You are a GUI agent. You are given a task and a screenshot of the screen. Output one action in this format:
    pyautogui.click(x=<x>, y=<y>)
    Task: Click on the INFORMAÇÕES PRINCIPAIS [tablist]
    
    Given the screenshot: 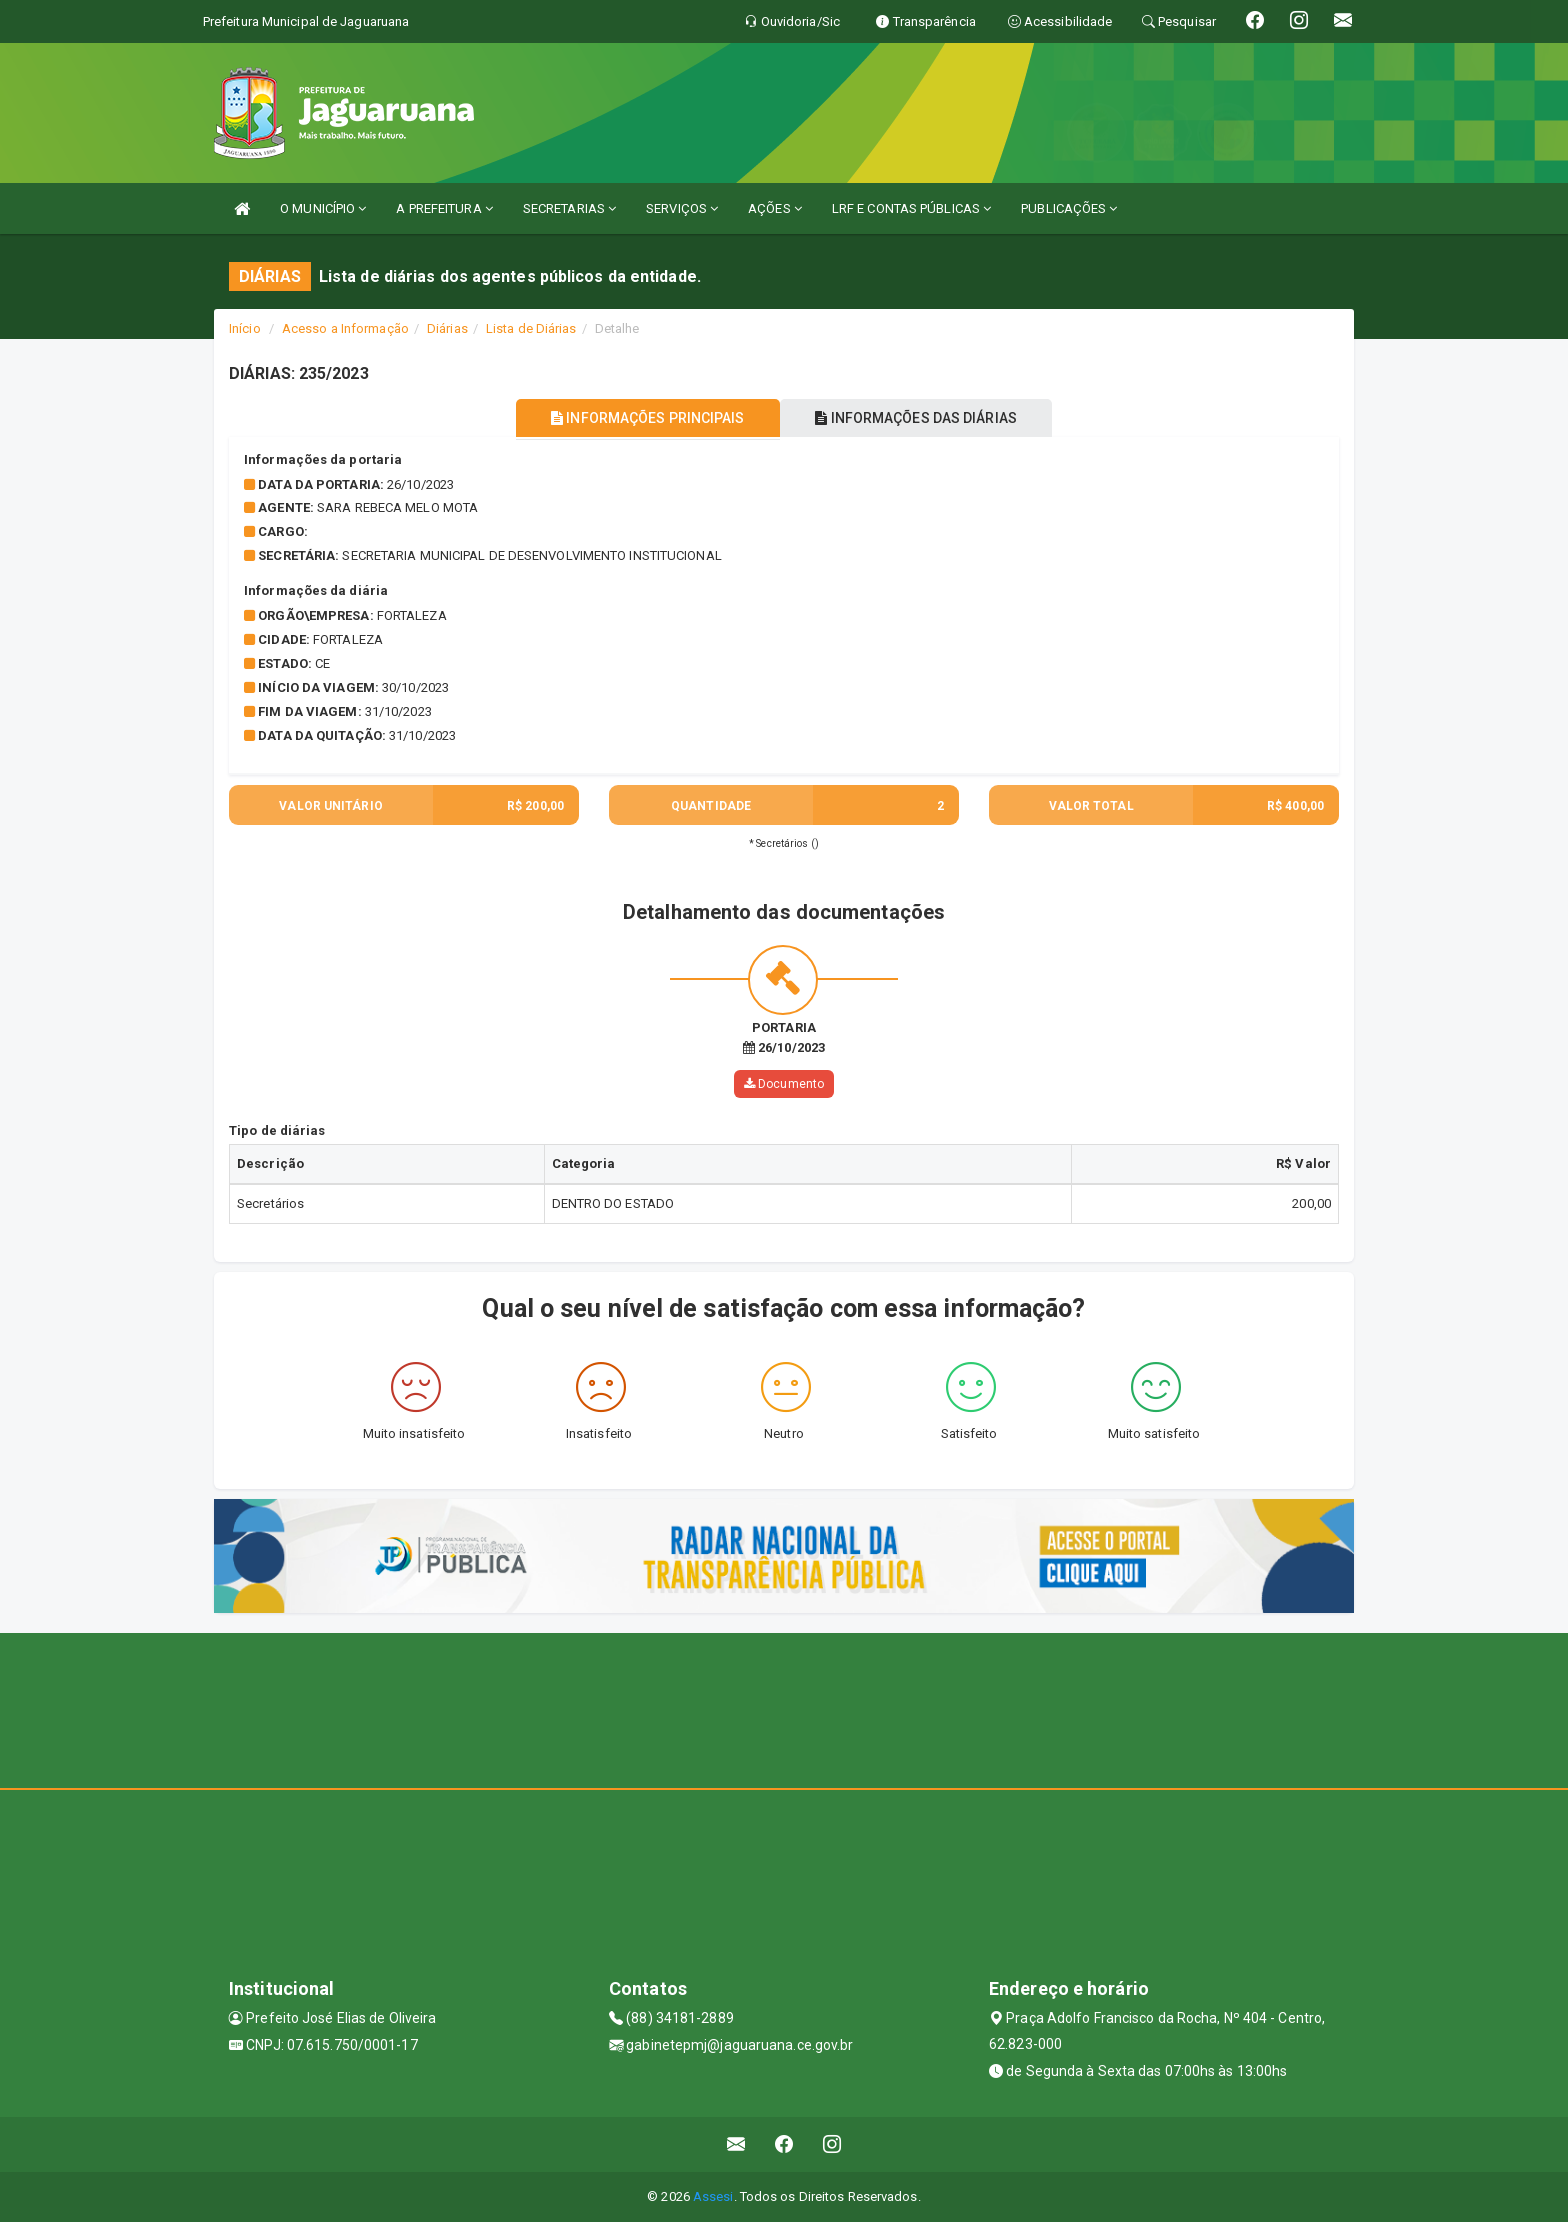 What is the action you would take?
    pyautogui.click(x=641, y=418)
    